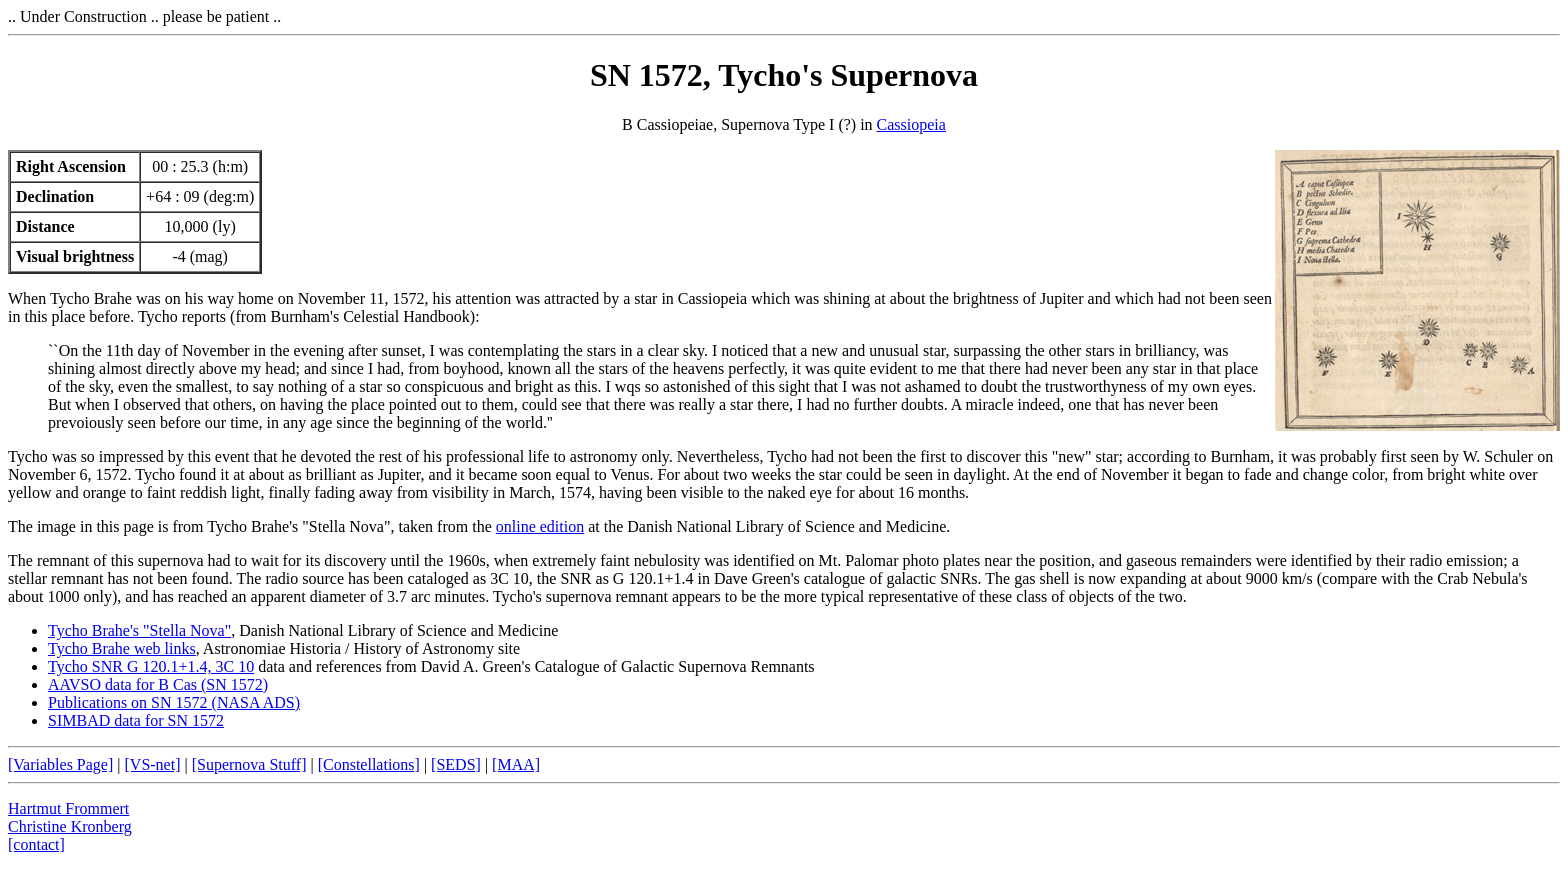 This screenshot has height=870, width=1568. What do you see at coordinates (369, 764) in the screenshot?
I see `[Constellations]` at bounding box center [369, 764].